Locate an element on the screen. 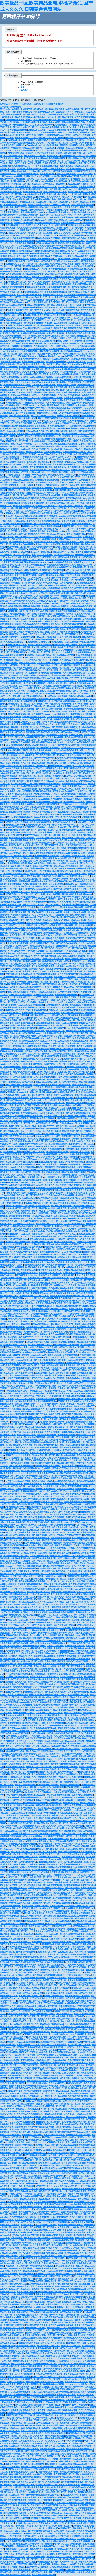 The height and width of the screenshot is (2576, 96). 236宅宅理论片免费 is located at coordinates (27, 663).